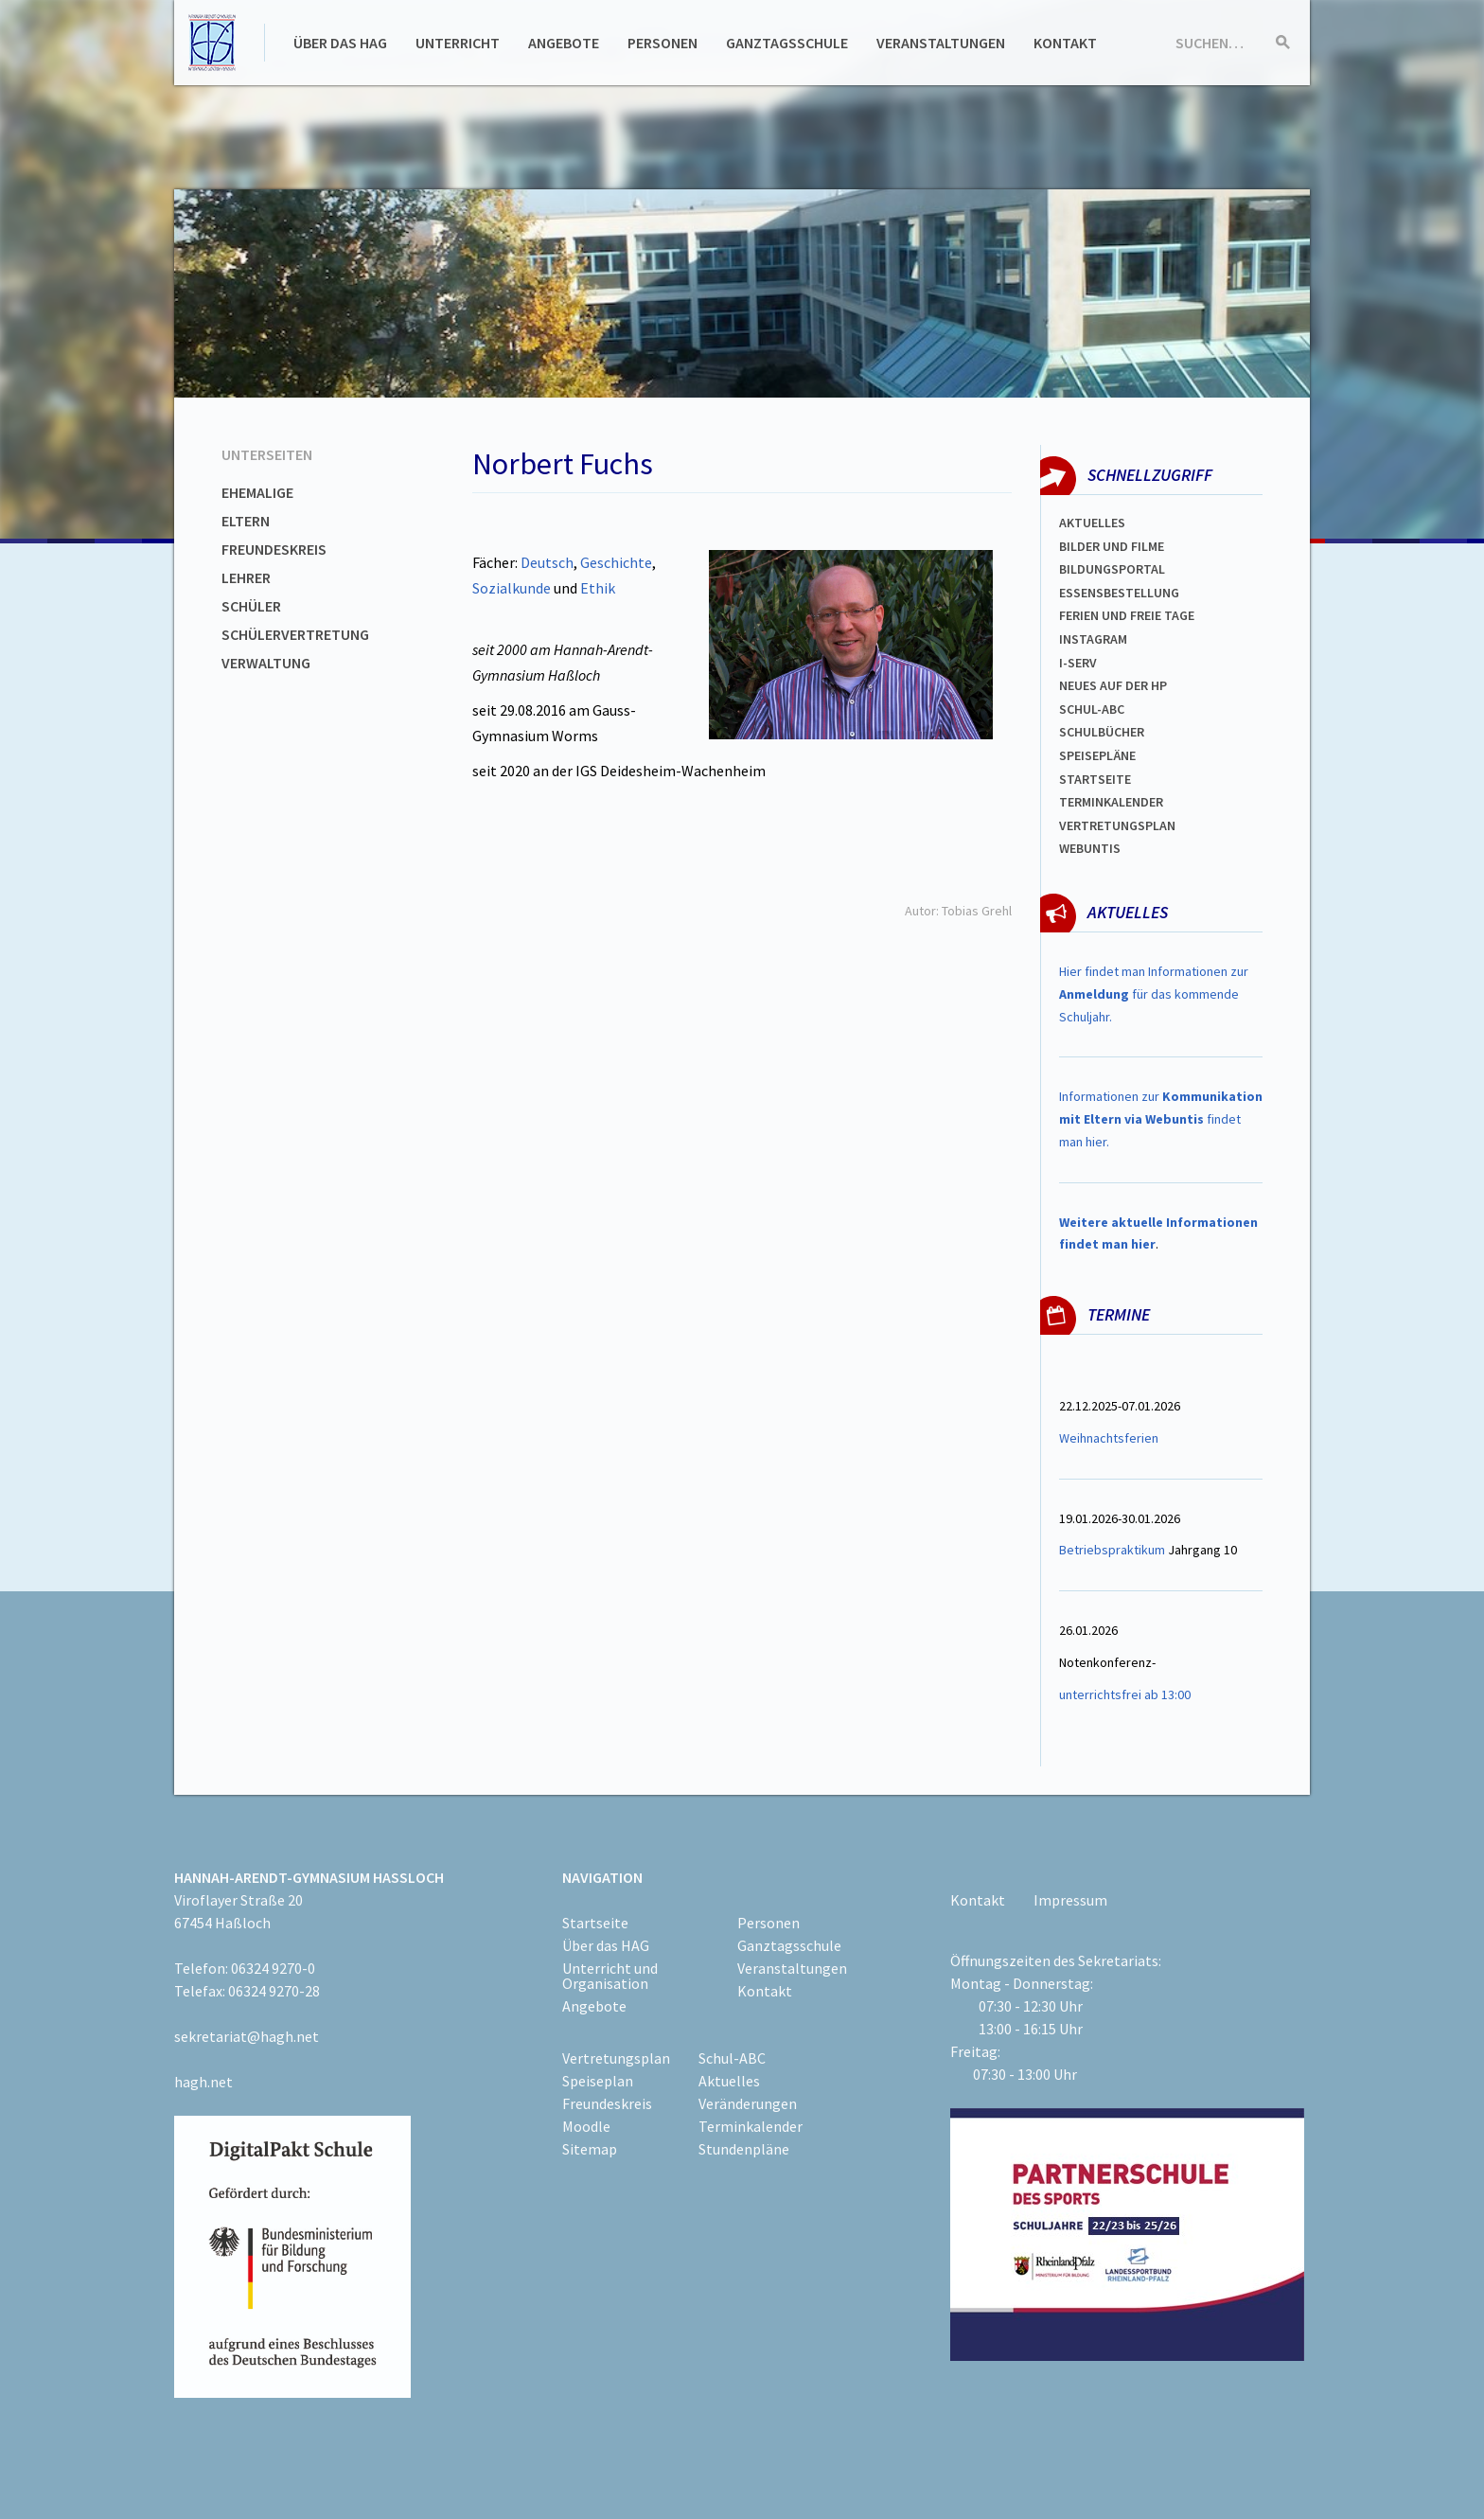 This screenshot has height=2519, width=1484. What do you see at coordinates (203, 2081) in the screenshot?
I see `hagh.net` at bounding box center [203, 2081].